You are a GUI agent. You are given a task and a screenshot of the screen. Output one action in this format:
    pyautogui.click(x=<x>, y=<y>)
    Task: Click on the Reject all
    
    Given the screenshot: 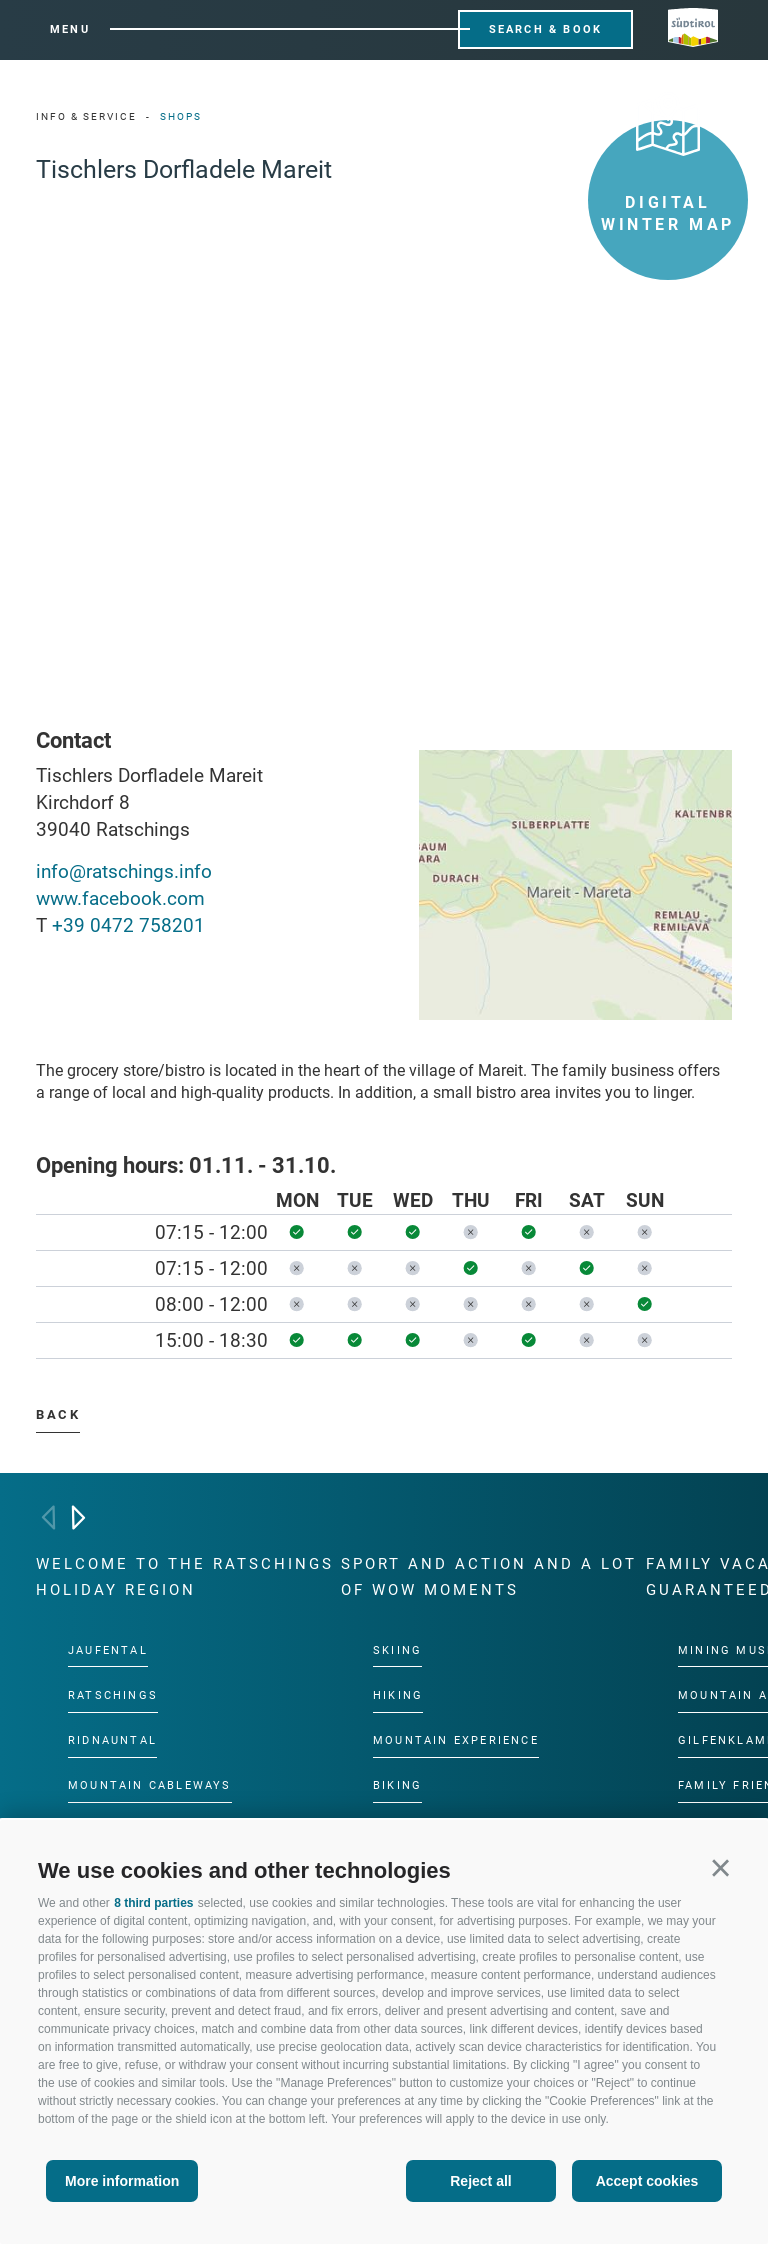 What is the action you would take?
    pyautogui.click(x=480, y=2181)
    